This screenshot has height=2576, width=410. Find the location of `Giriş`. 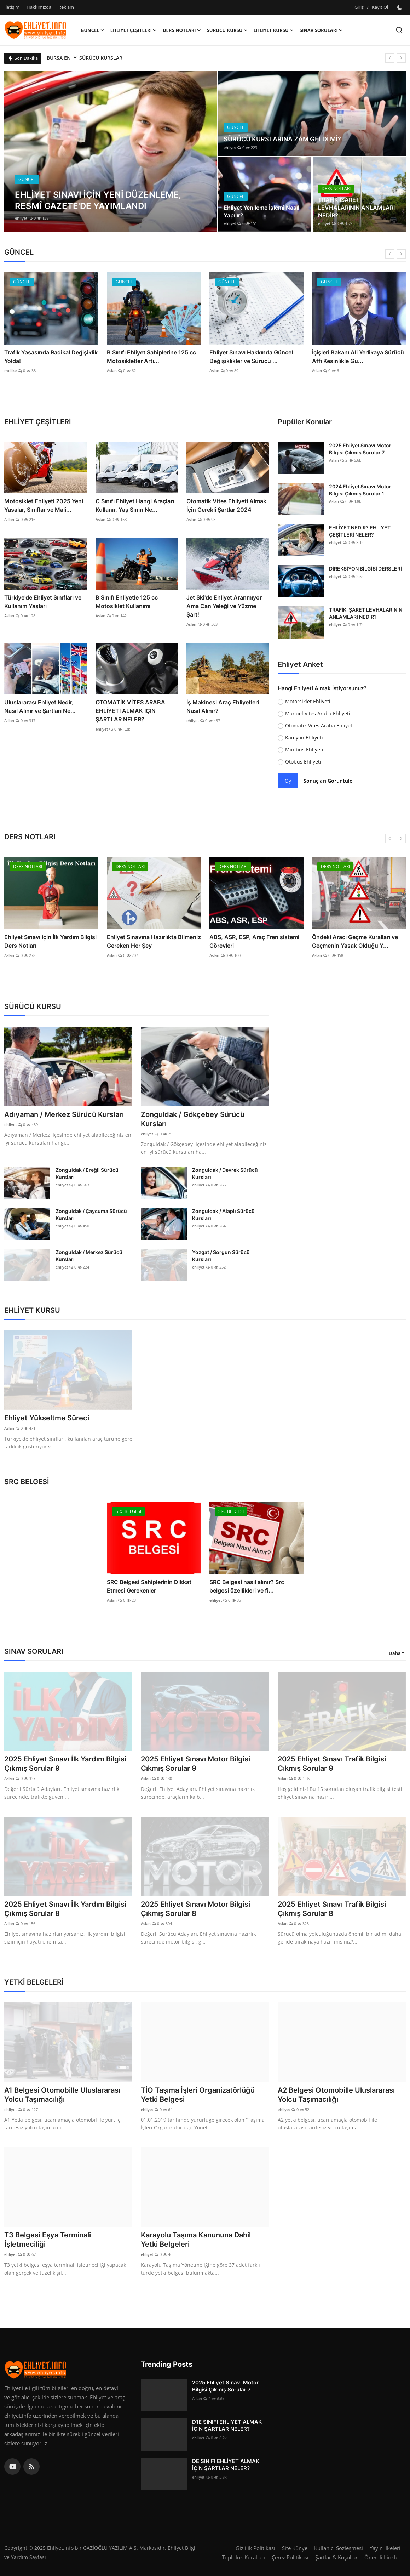

Giriş is located at coordinates (359, 7).